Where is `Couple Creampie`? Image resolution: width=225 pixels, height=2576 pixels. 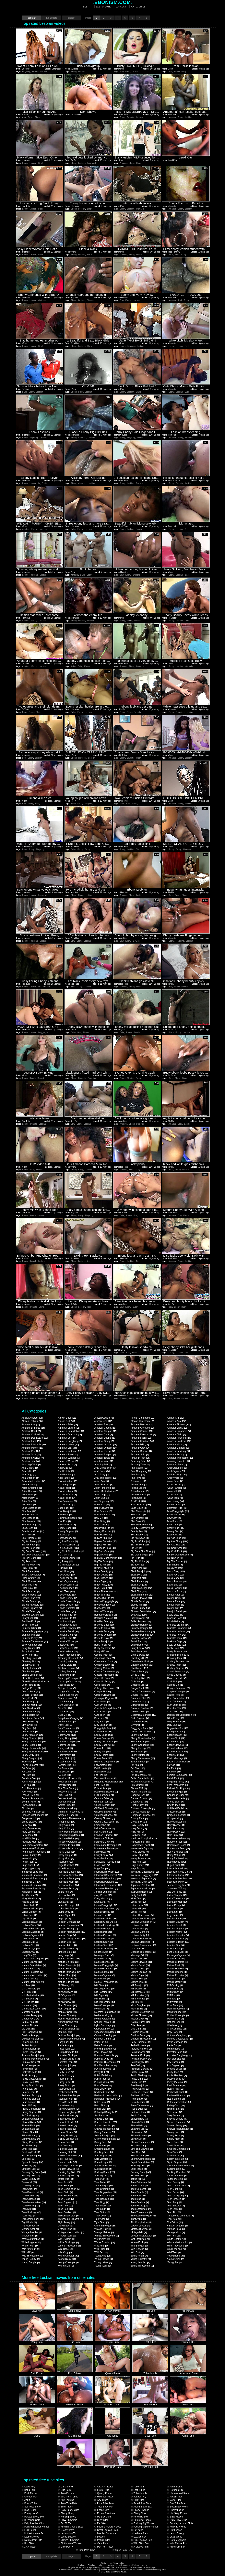
Couple Creampie is located at coordinates (178, 1691).